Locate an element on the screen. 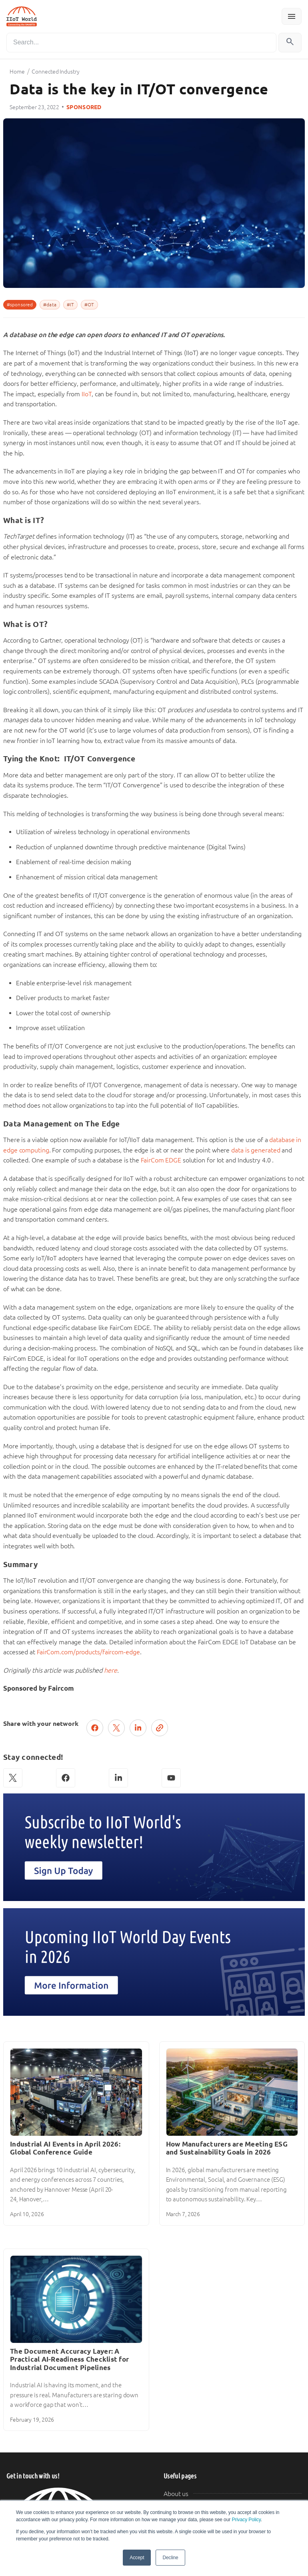 The height and width of the screenshot is (2576, 308). [Post on X (Twitter)] is located at coordinates (116, 1727).